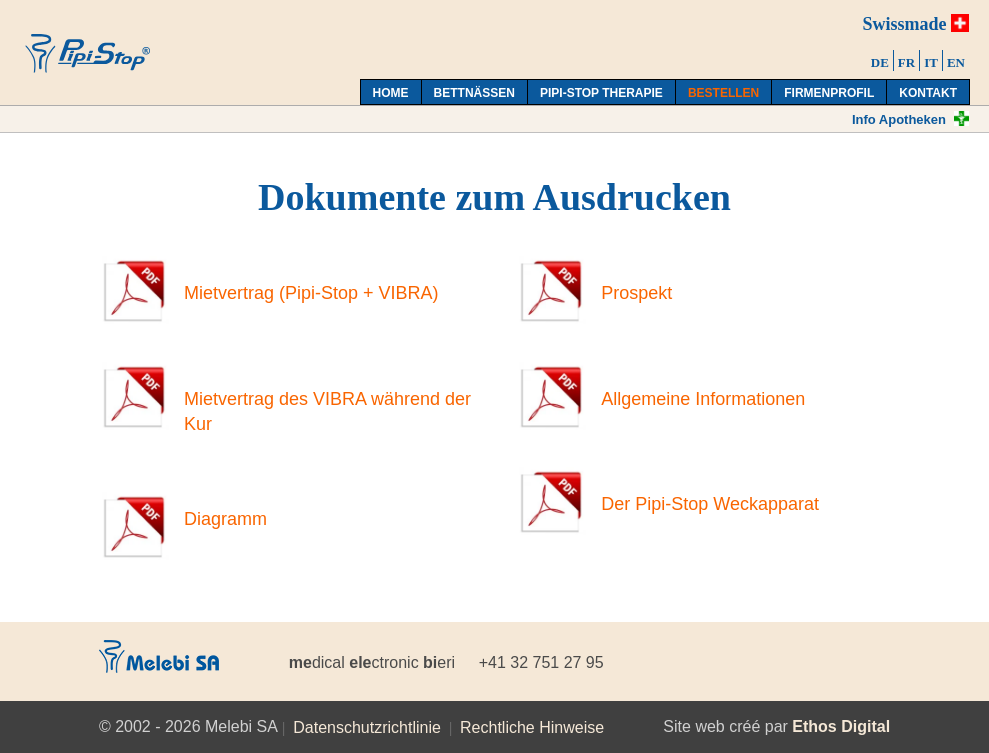 This screenshot has height=753, width=989. I want to click on Info Apotheken, so click(899, 119).